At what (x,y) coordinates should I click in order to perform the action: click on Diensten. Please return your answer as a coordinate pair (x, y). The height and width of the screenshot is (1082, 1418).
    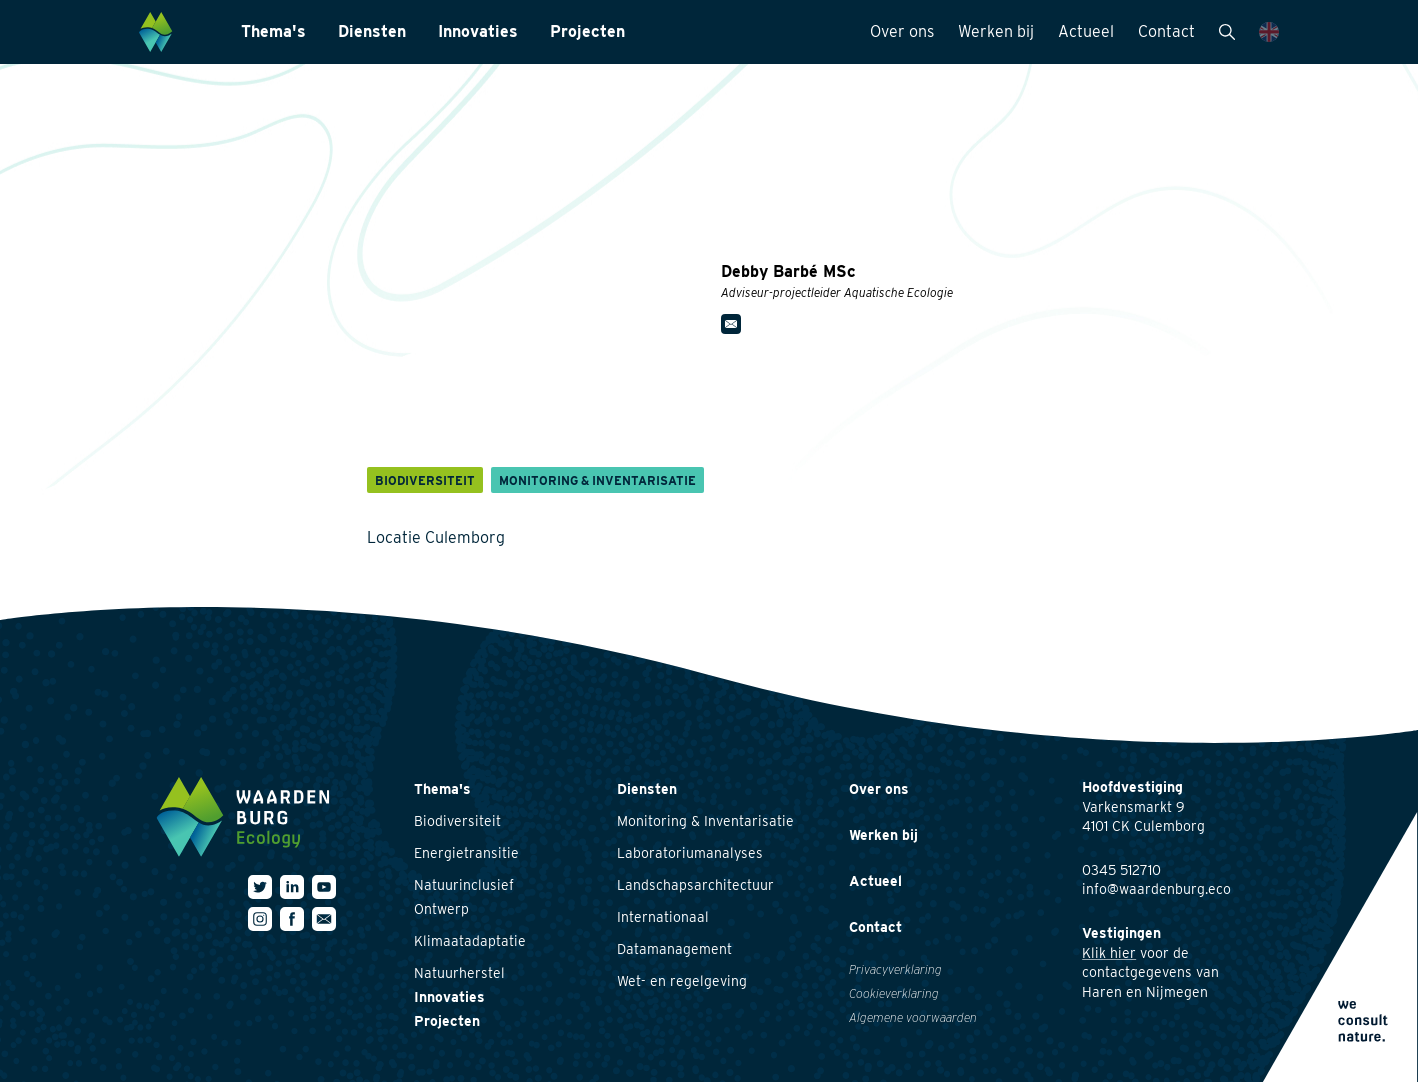
    Looking at the image, I should click on (372, 31).